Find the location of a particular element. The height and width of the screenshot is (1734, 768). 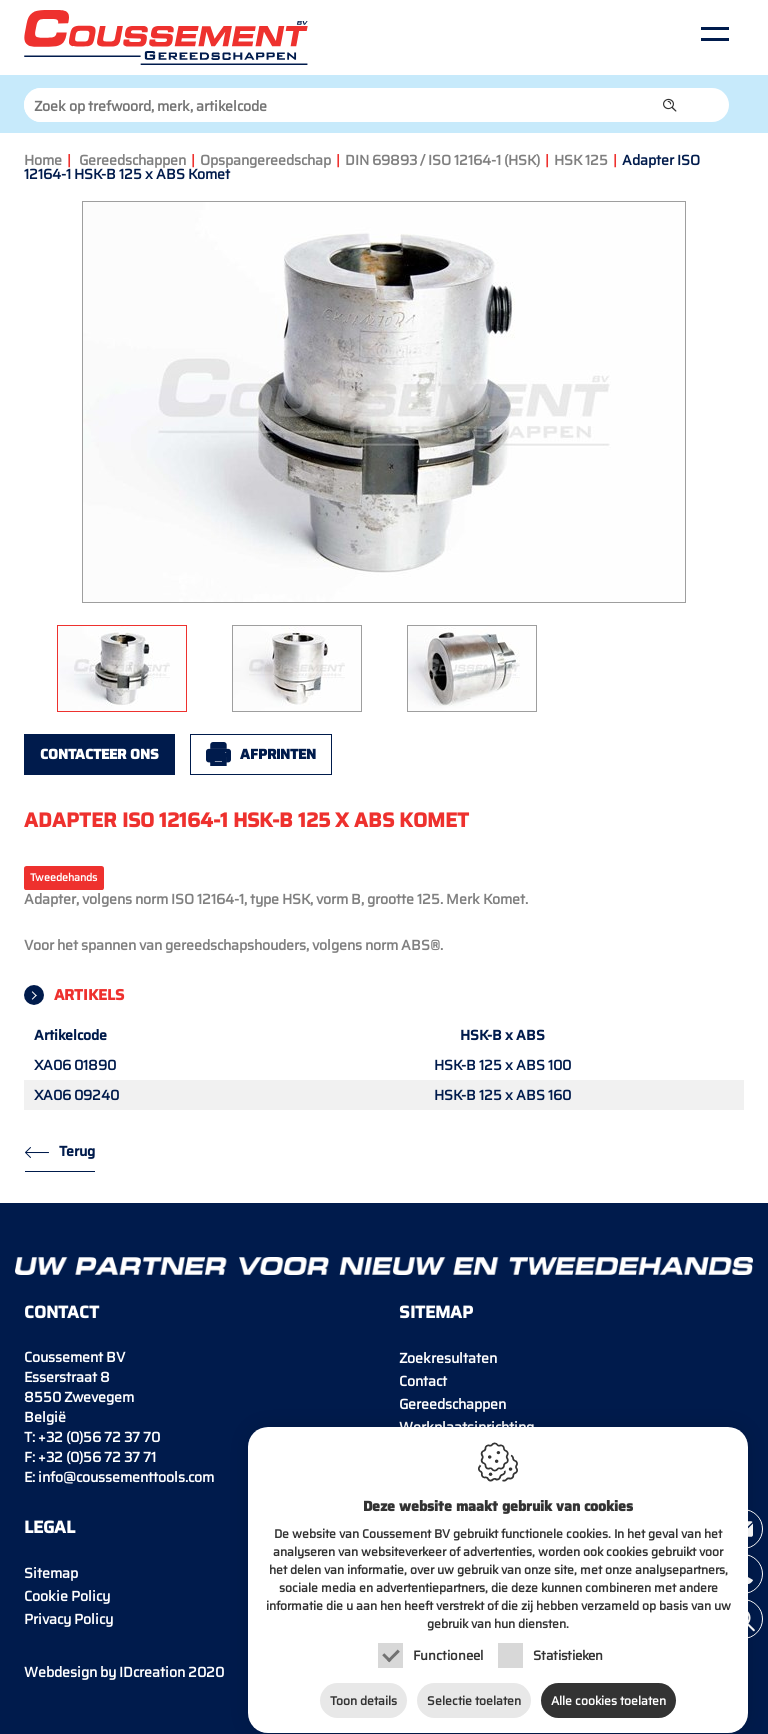

Terug is located at coordinates (77, 1151).